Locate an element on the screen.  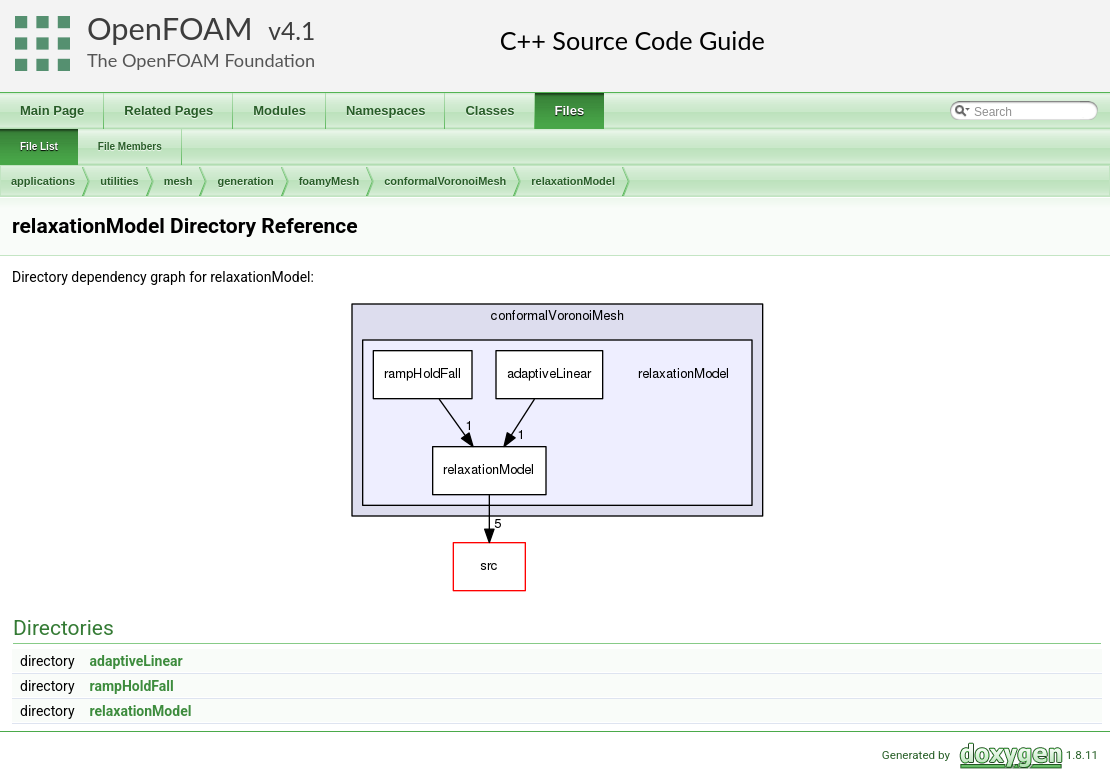
relaxationModel is located at coordinates (573, 181).